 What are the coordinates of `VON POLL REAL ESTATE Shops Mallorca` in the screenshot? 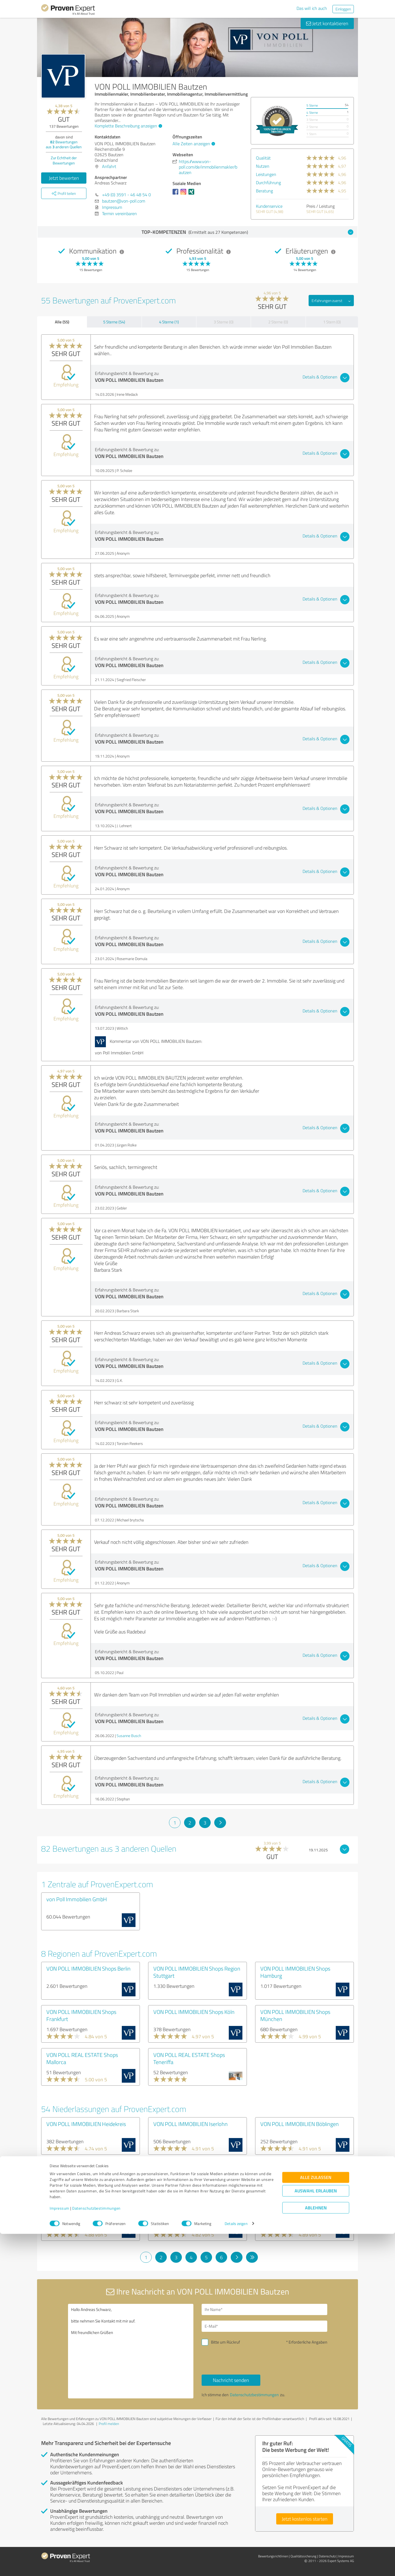 It's located at (82, 2058).